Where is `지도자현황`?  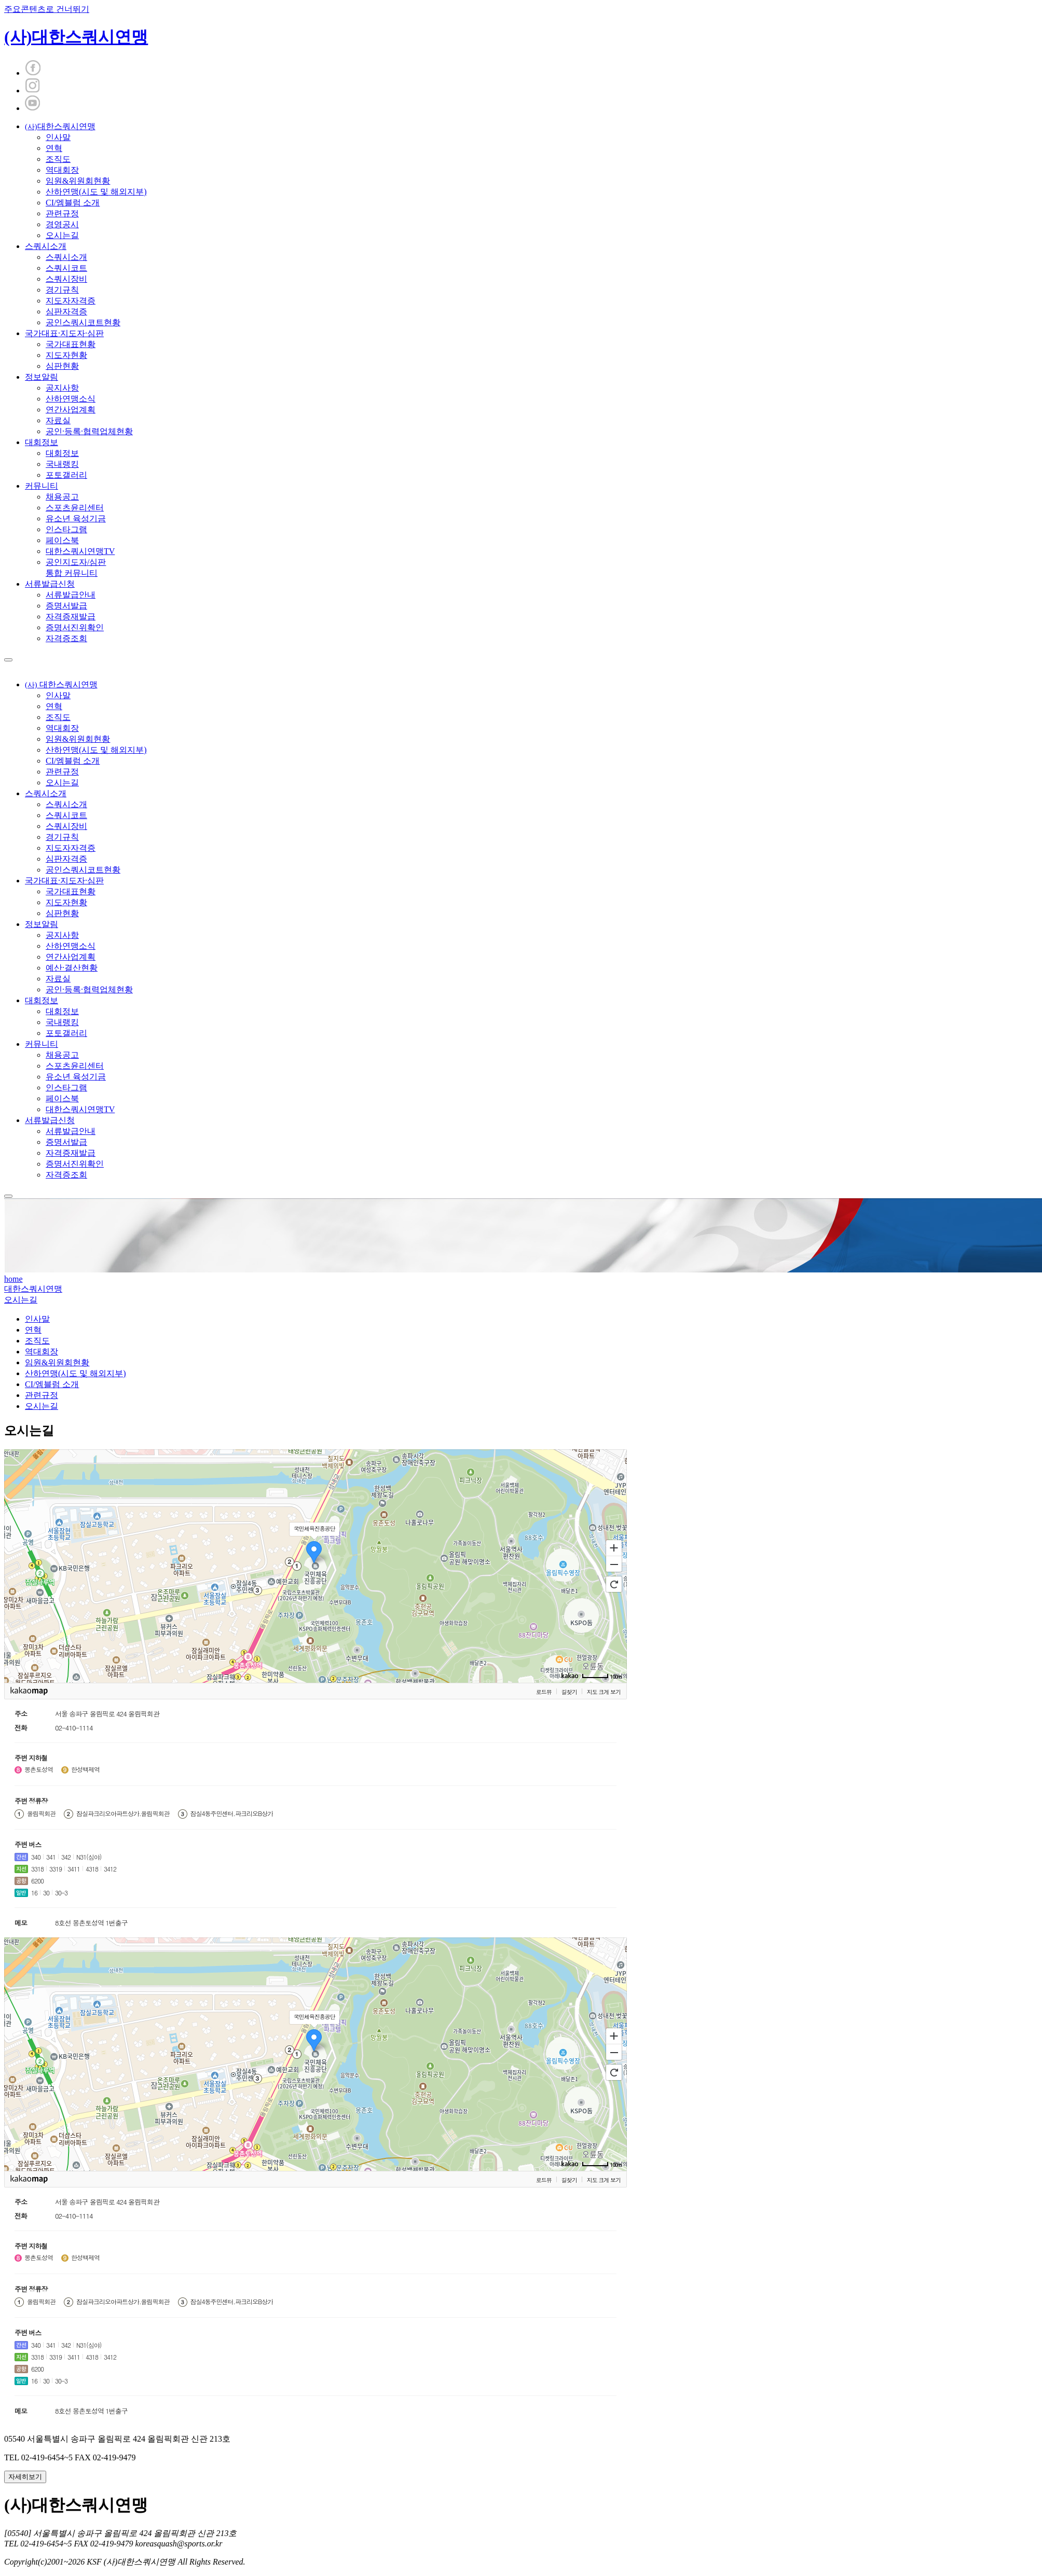
지도자현황 is located at coordinates (66, 355).